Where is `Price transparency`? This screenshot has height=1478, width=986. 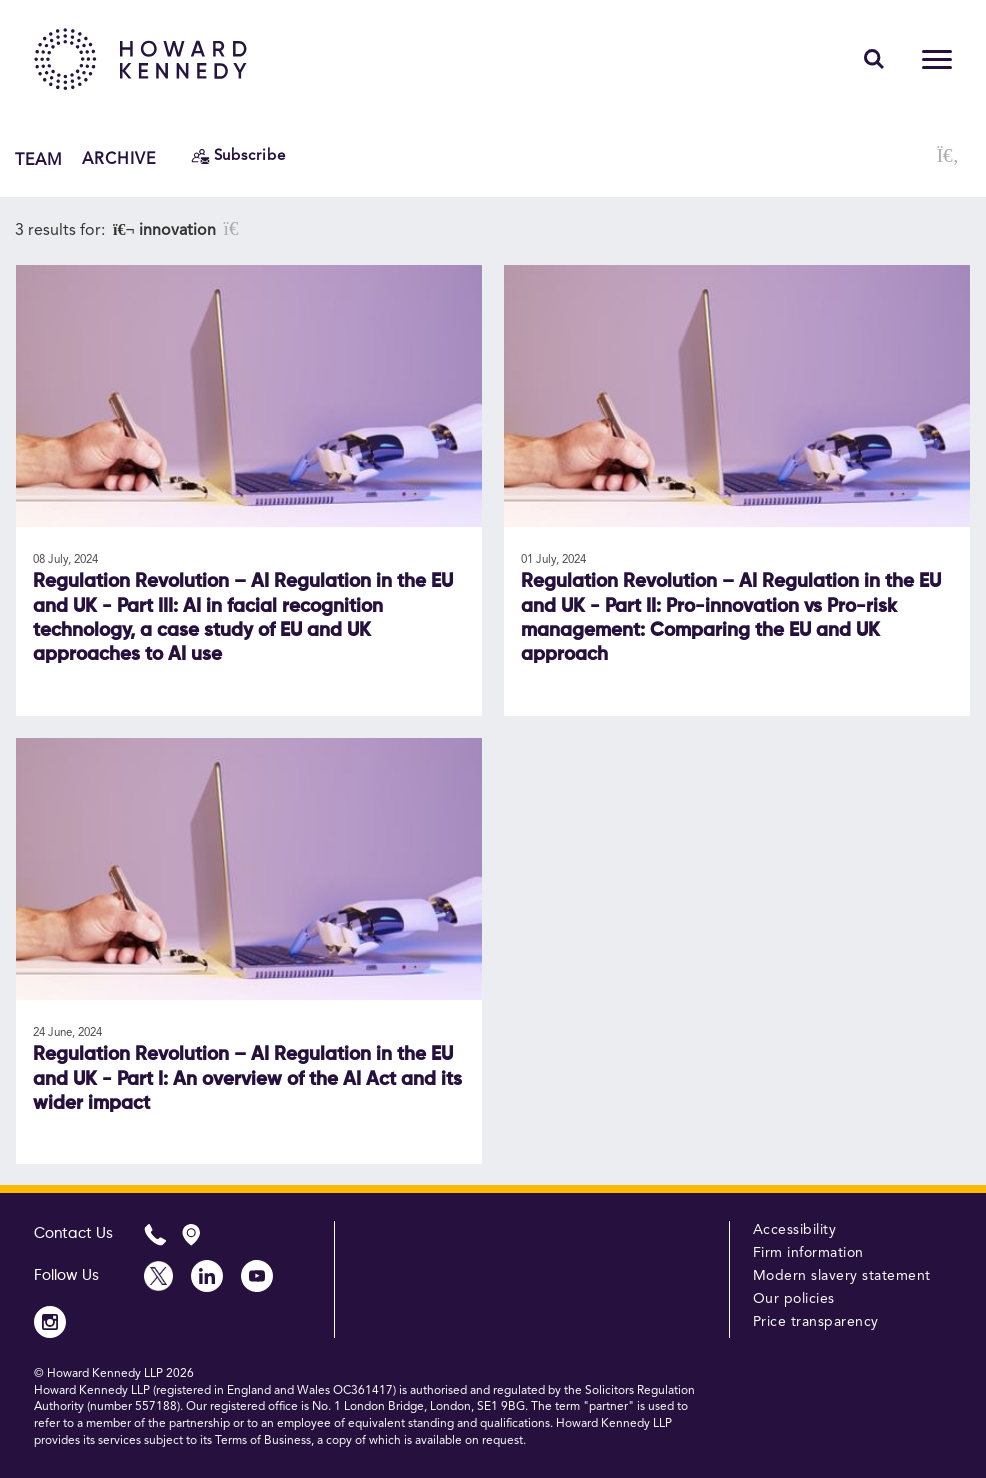
Price transparency is located at coordinates (816, 1322).